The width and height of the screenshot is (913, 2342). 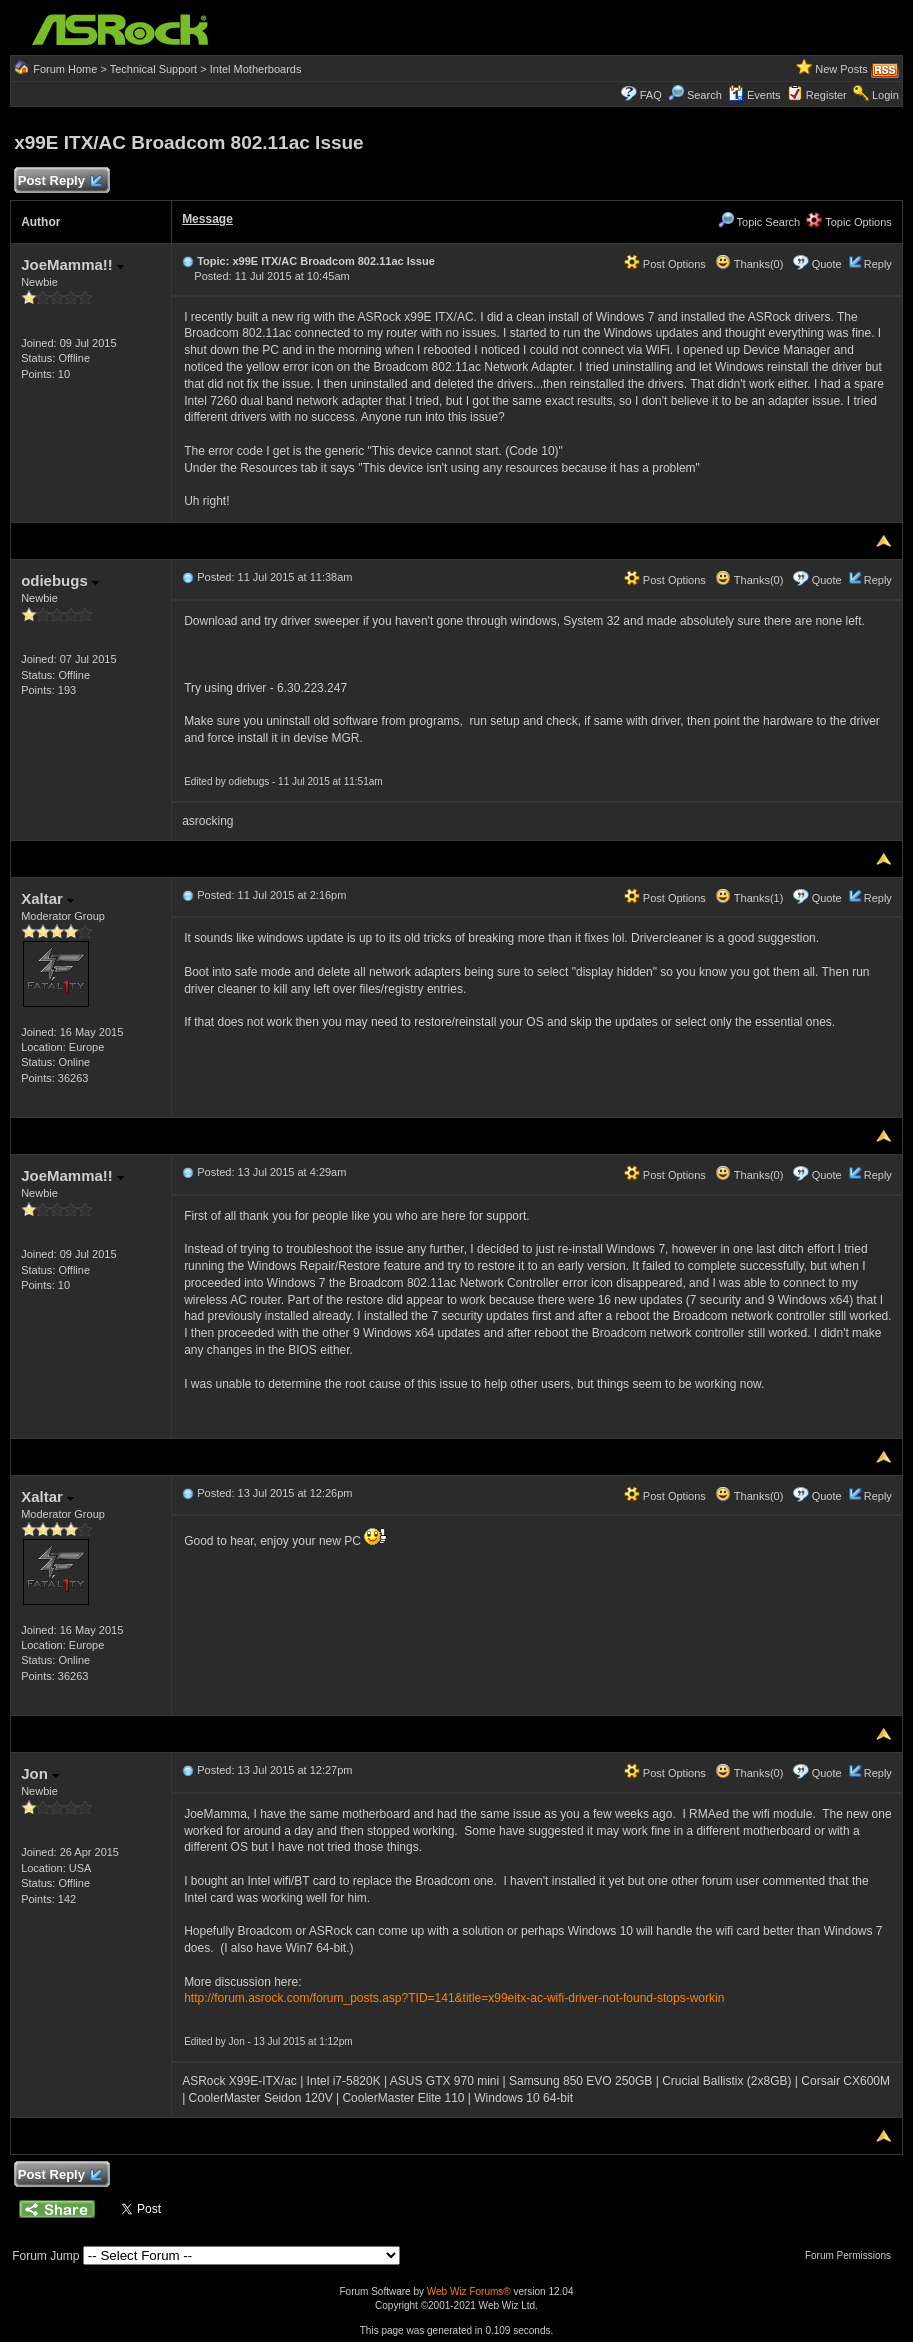 What do you see at coordinates (72, 264) in the screenshot?
I see `JoeMamma!!` at bounding box center [72, 264].